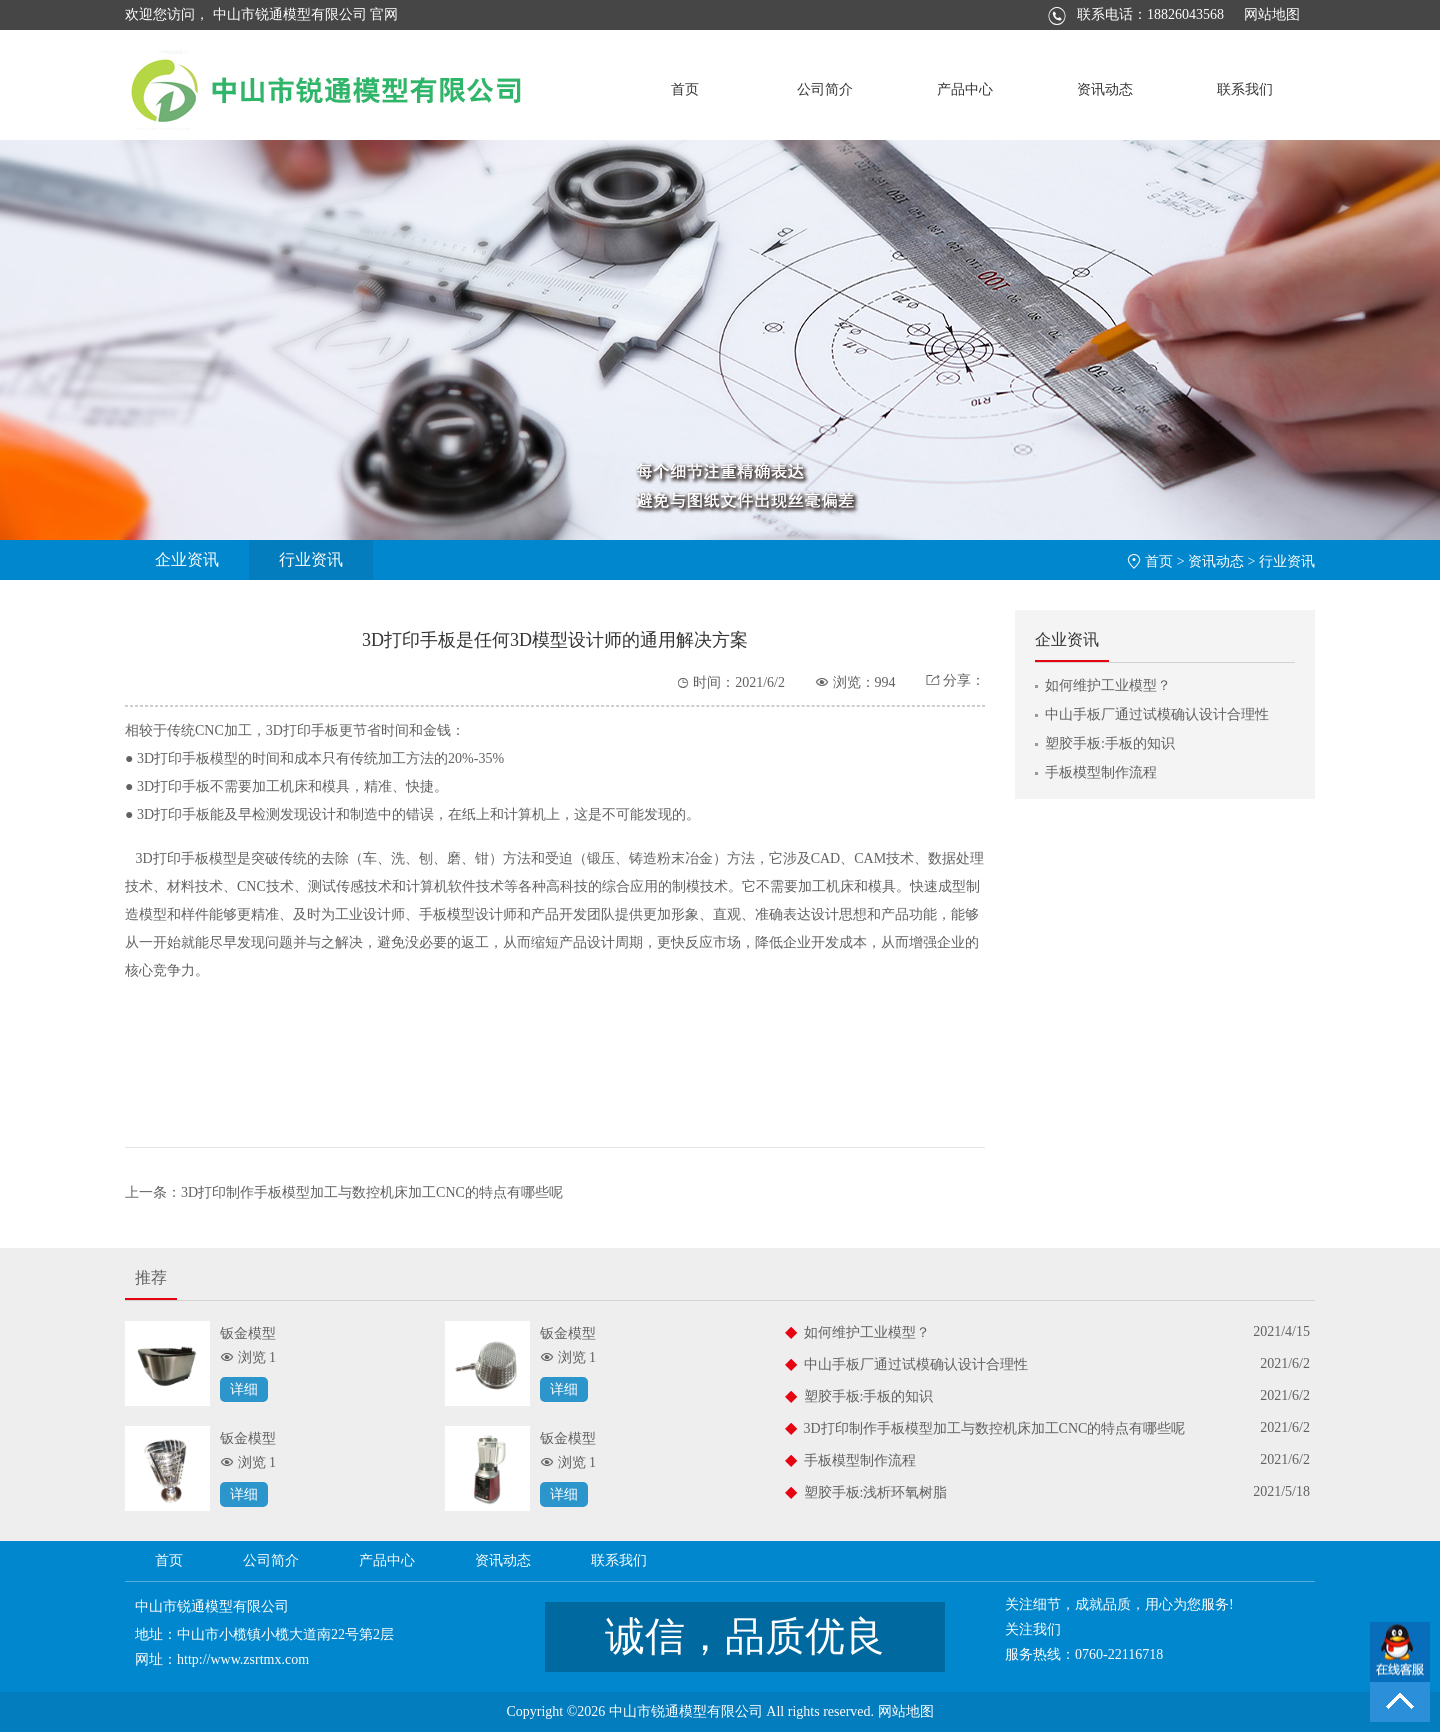  I want to click on 企业资讯, so click(187, 559).